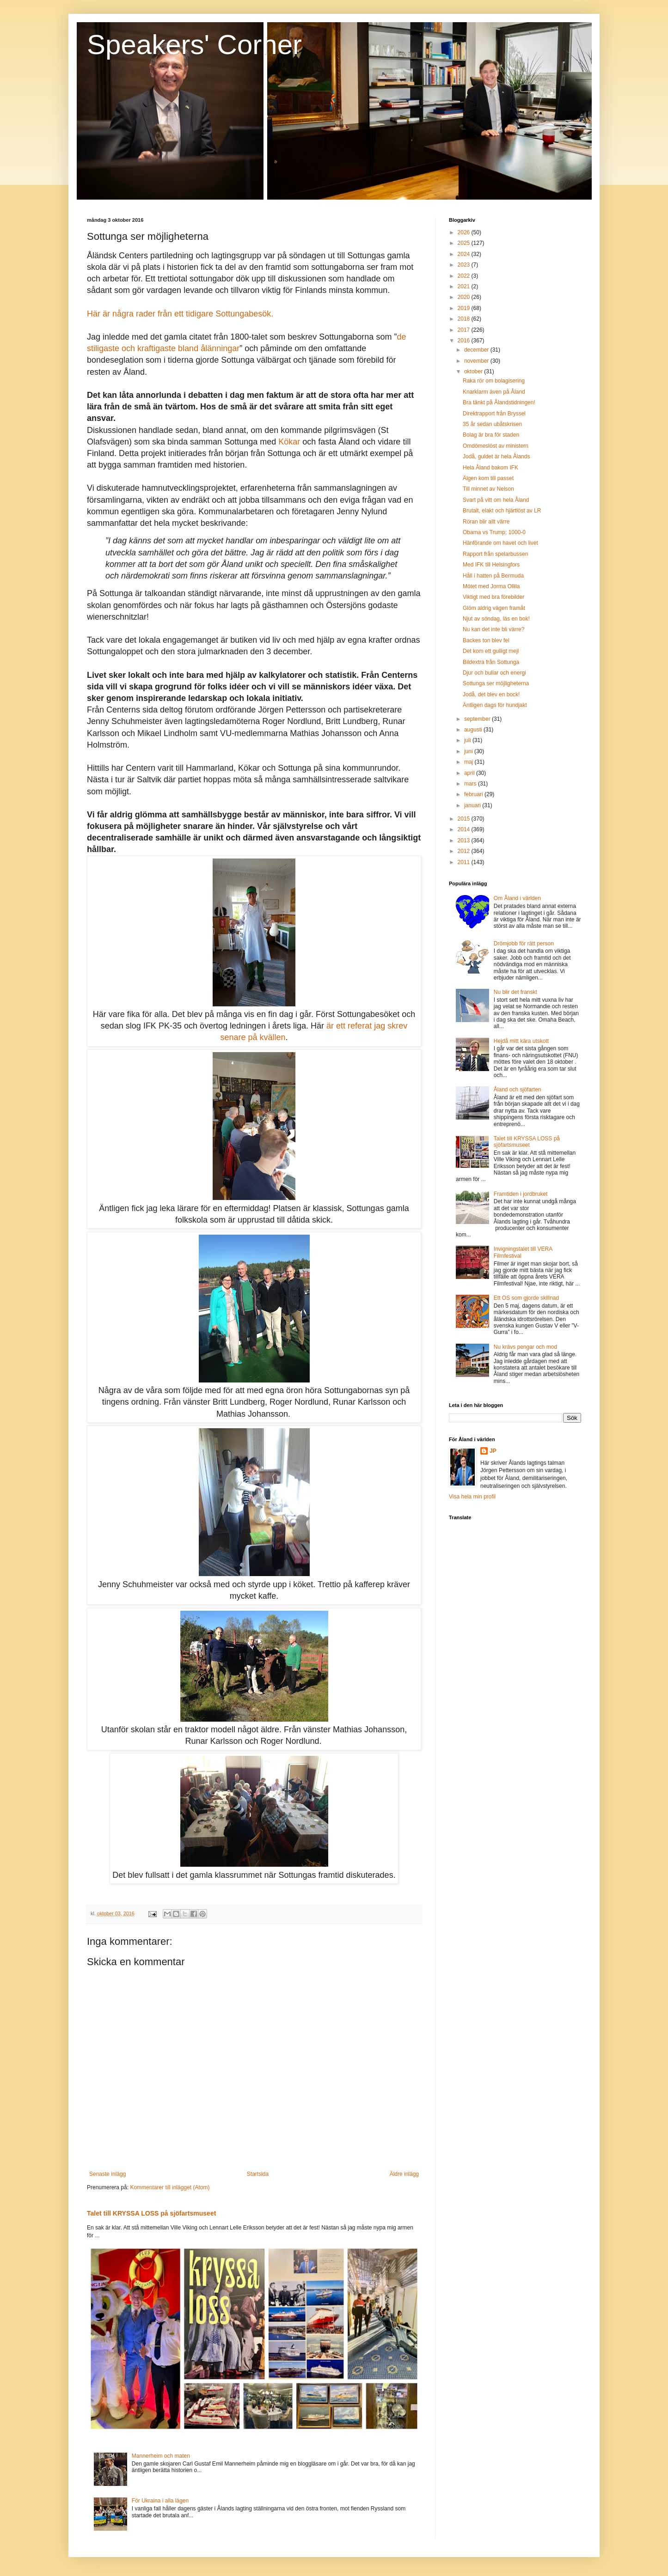 The width and height of the screenshot is (668, 2576). Describe the element at coordinates (160, 2500) in the screenshot. I see `För Ukraina i alla lägen` at that location.